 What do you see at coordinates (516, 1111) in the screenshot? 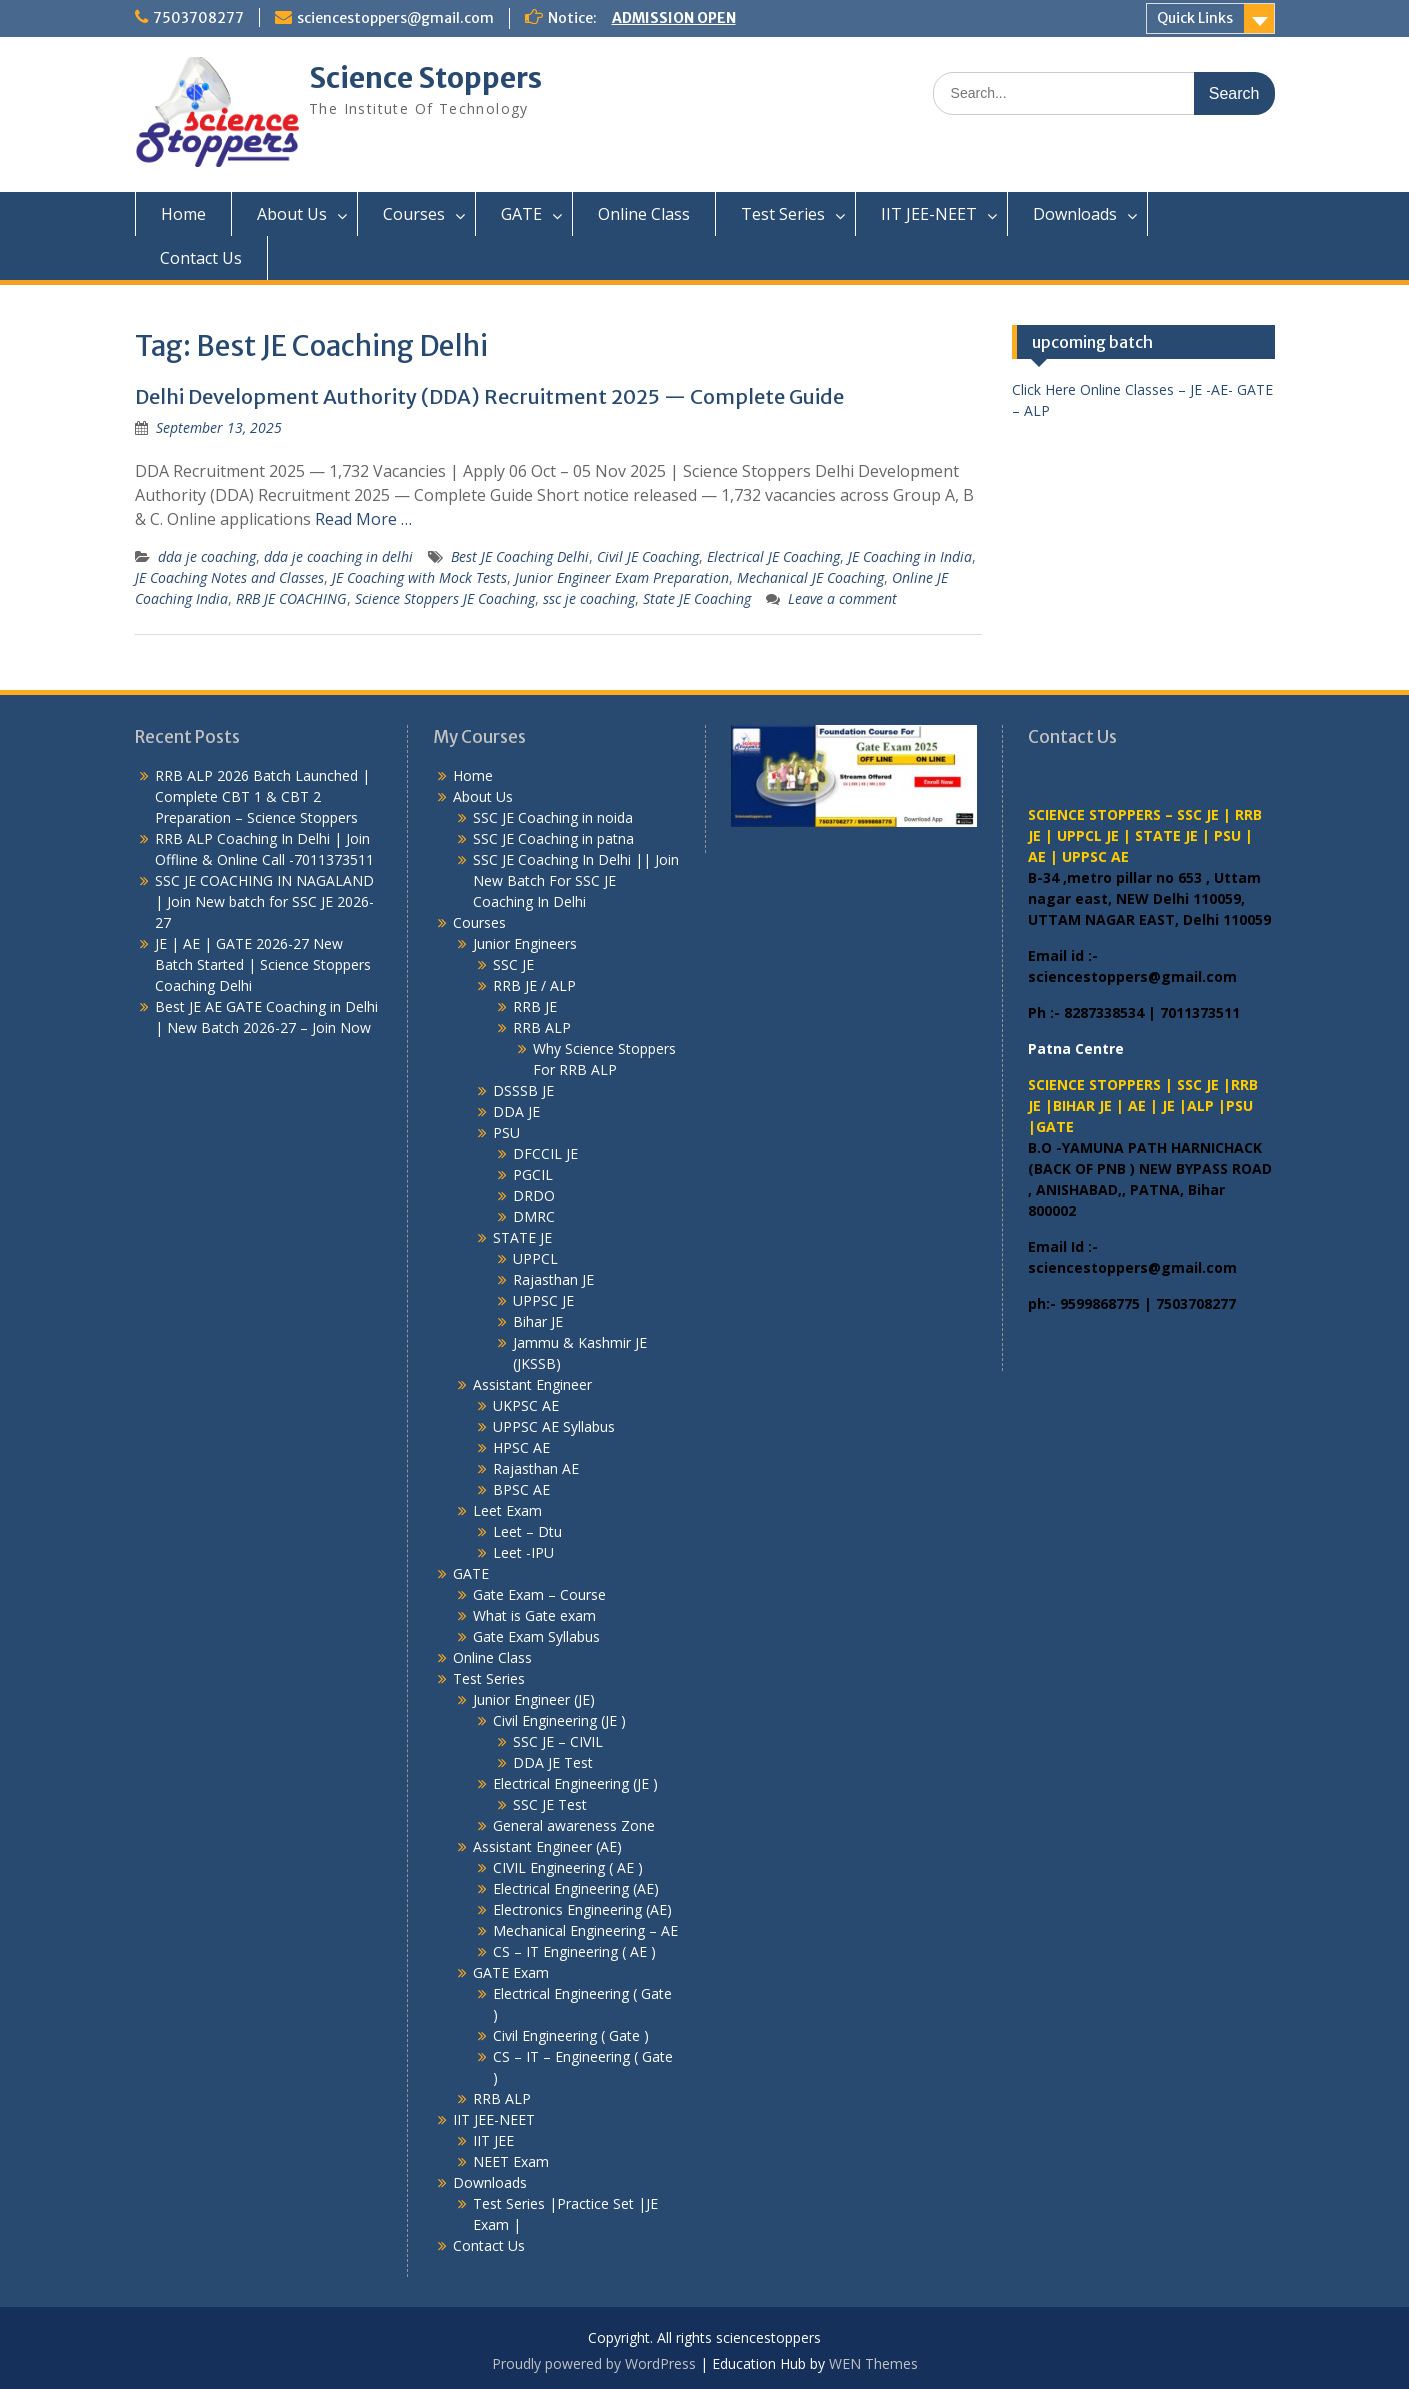
I see `DDA JE` at bounding box center [516, 1111].